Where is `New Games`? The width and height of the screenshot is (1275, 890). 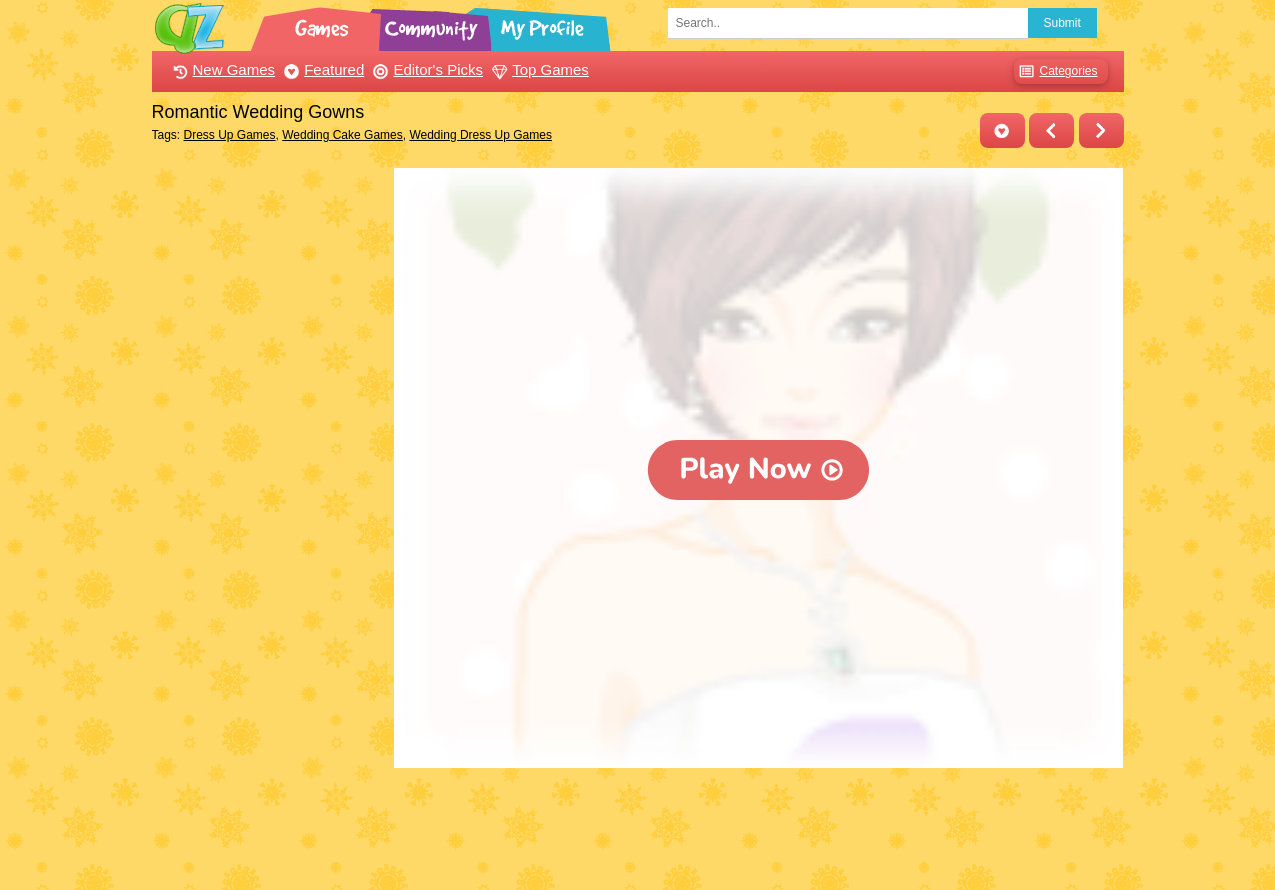
New Games is located at coordinates (222, 69).